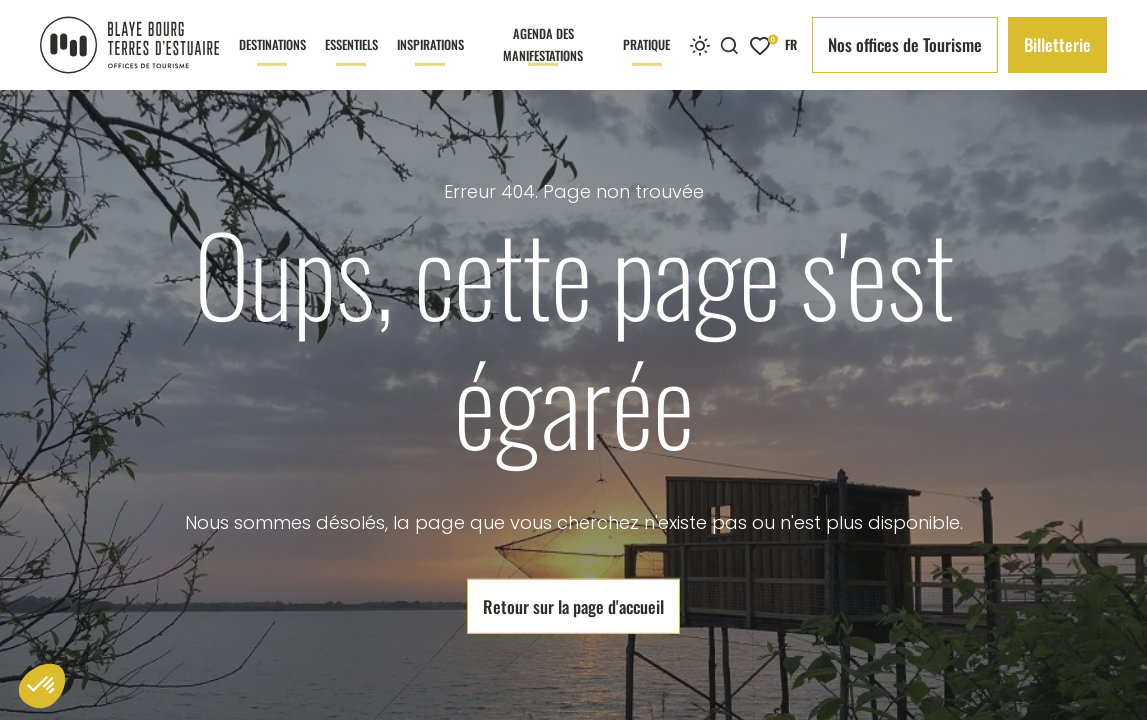  What do you see at coordinates (430, 62) in the screenshot?
I see `Inspirations` at bounding box center [430, 62].